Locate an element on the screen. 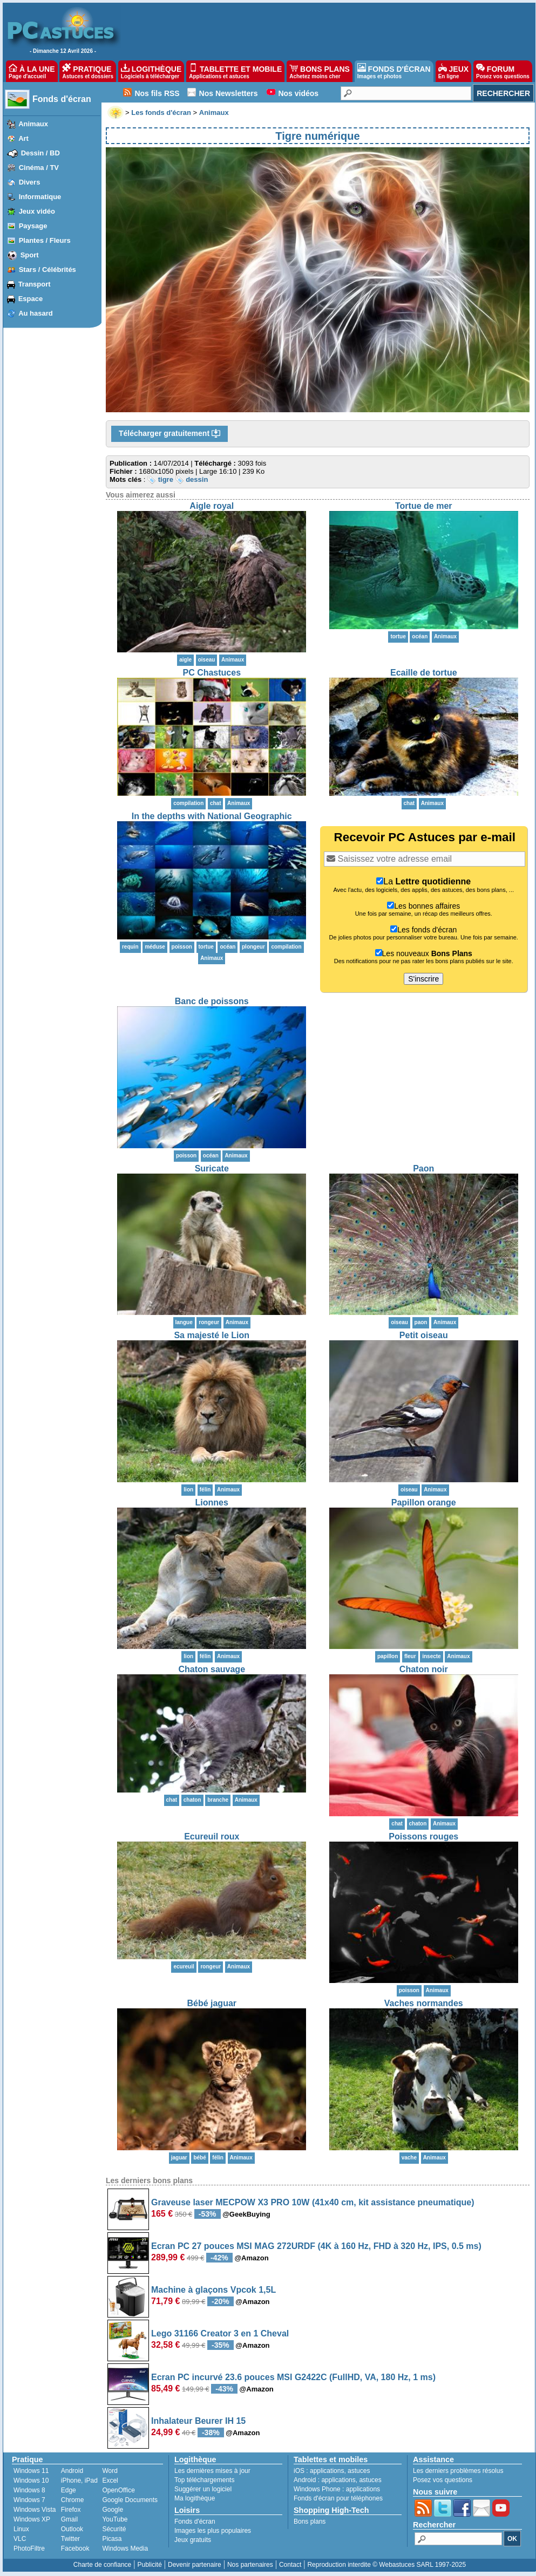 The width and height of the screenshot is (536, 2576). Transport is located at coordinates (34, 284).